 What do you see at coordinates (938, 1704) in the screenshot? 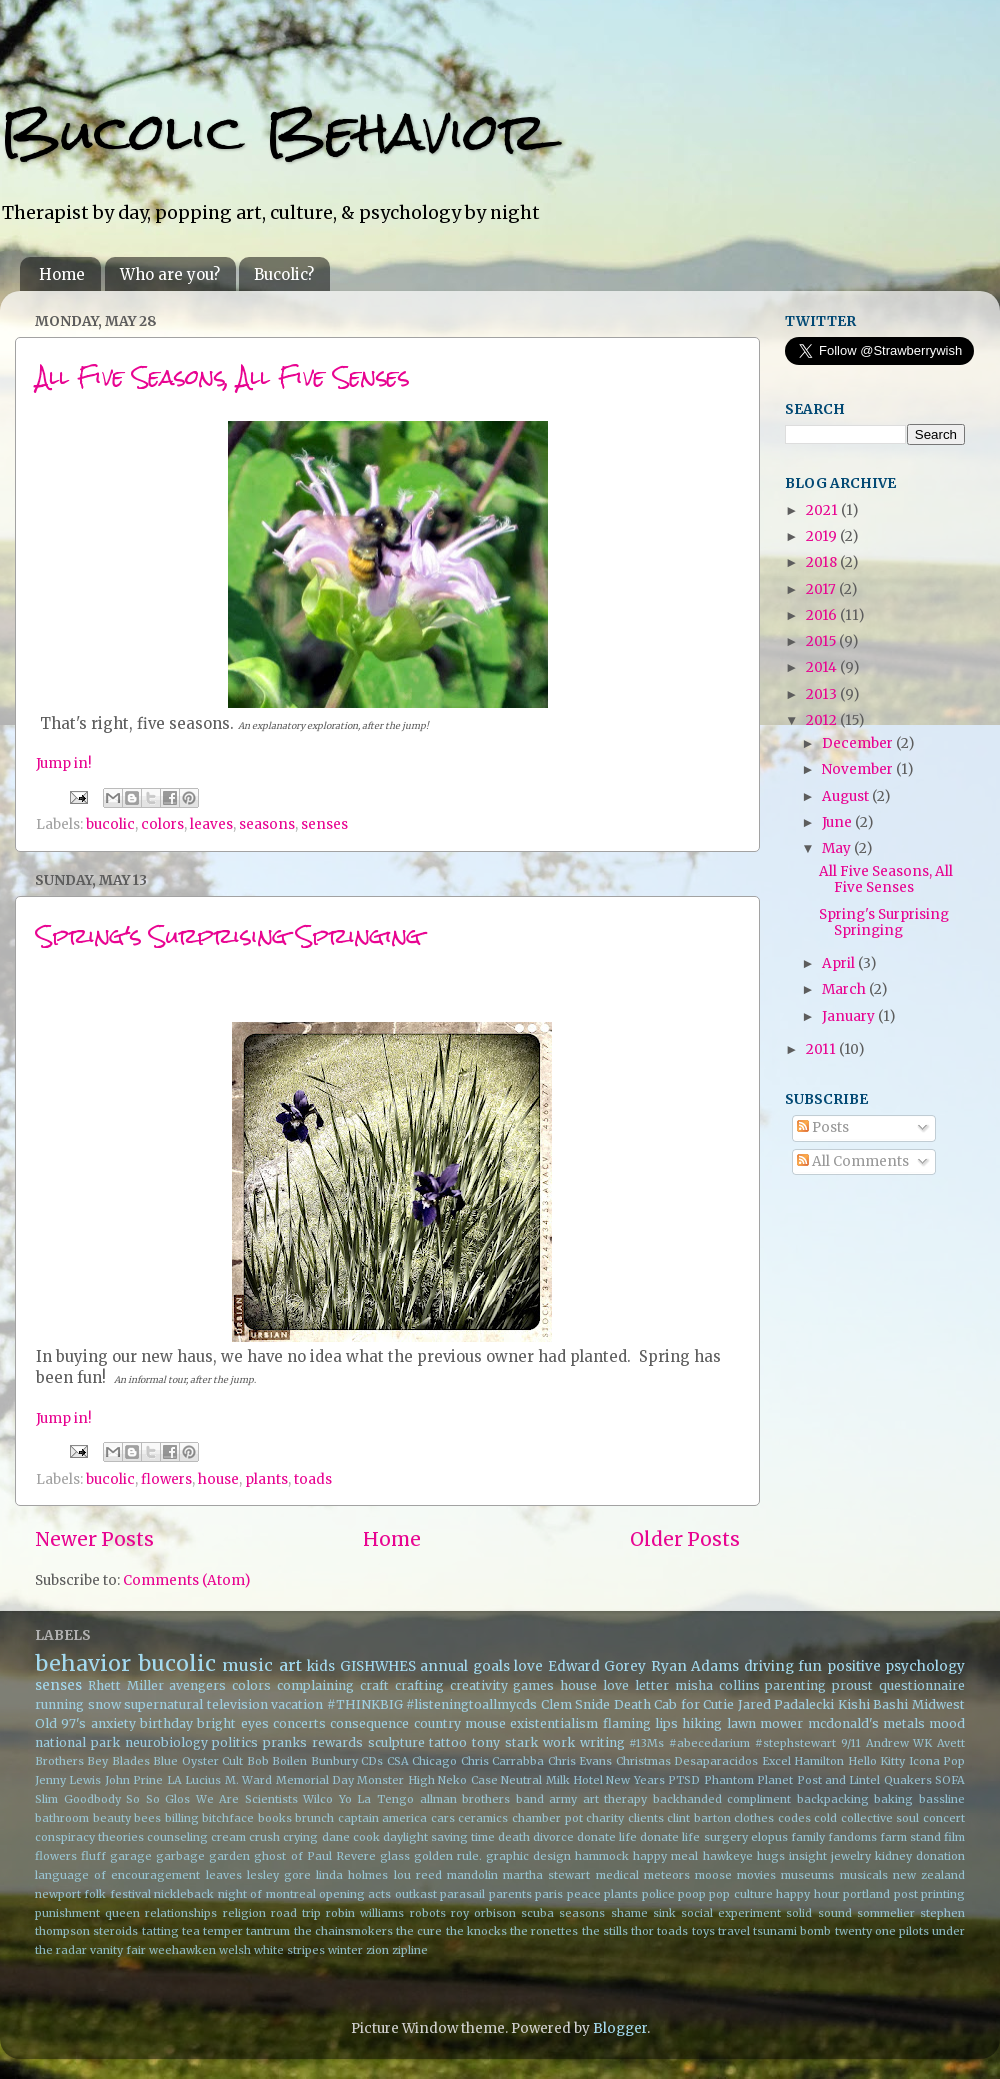
I see `Midwest` at bounding box center [938, 1704].